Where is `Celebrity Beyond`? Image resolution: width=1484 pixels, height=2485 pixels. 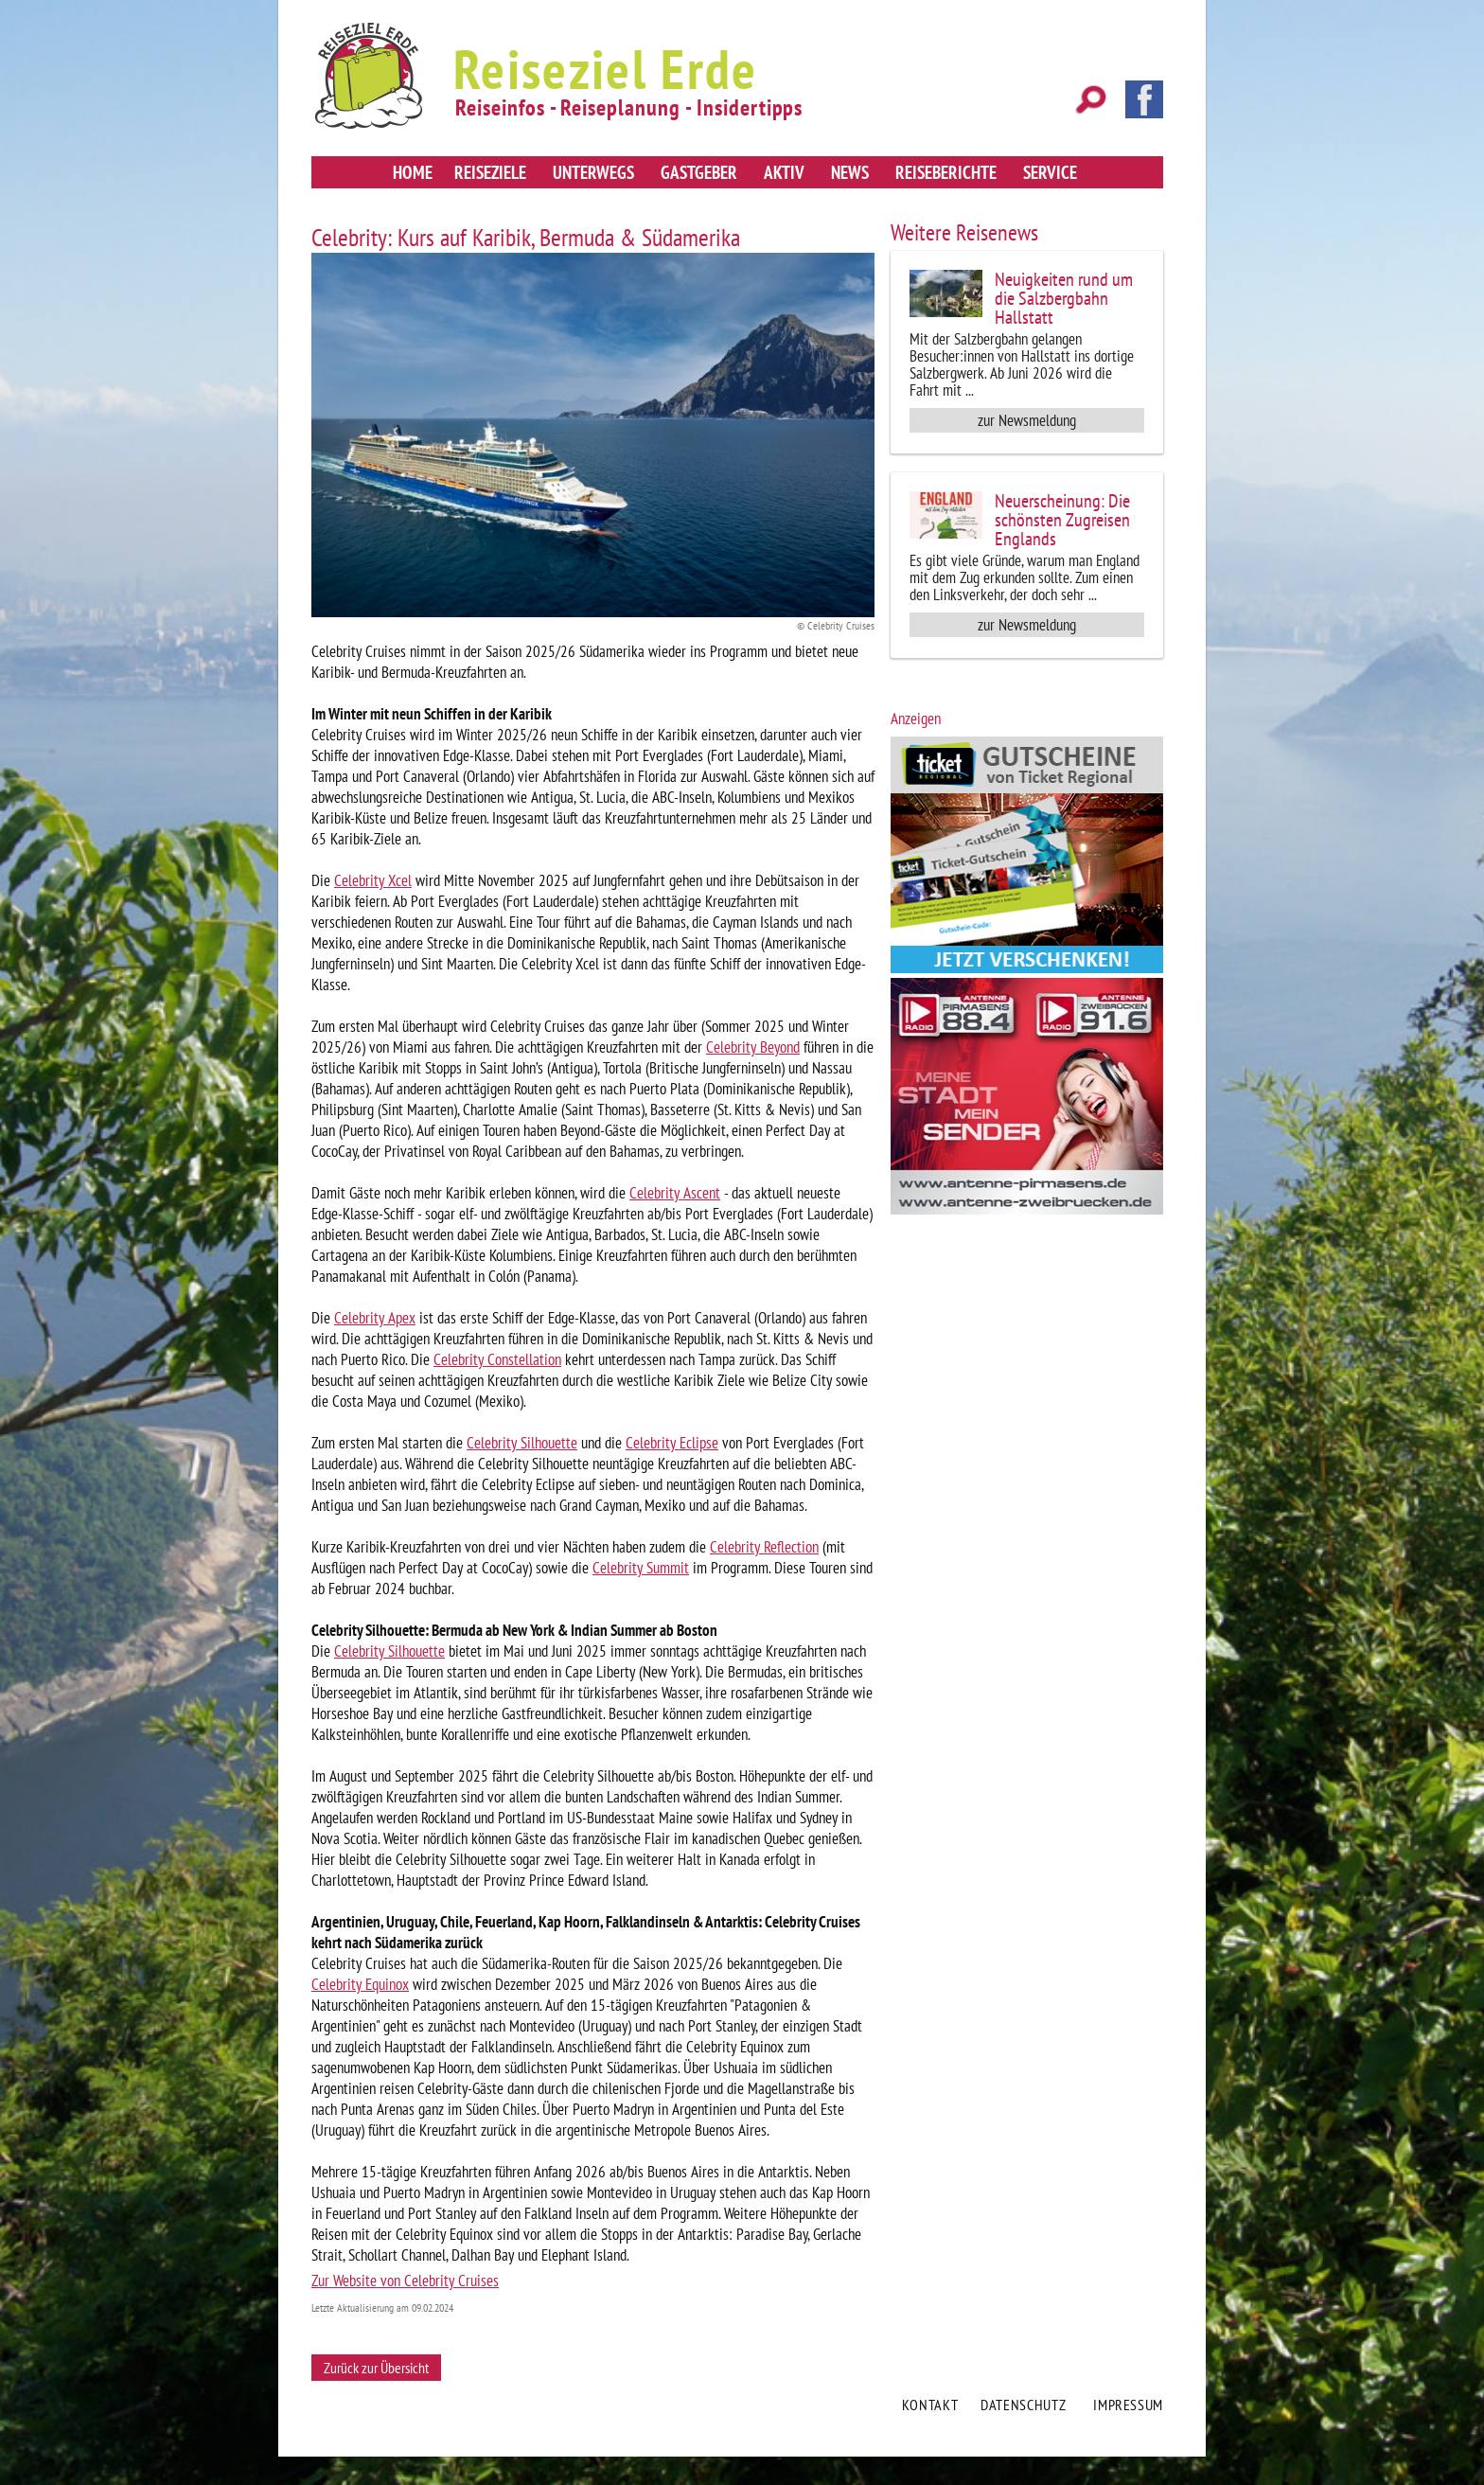
Celebrity Beyond is located at coordinates (753, 1047).